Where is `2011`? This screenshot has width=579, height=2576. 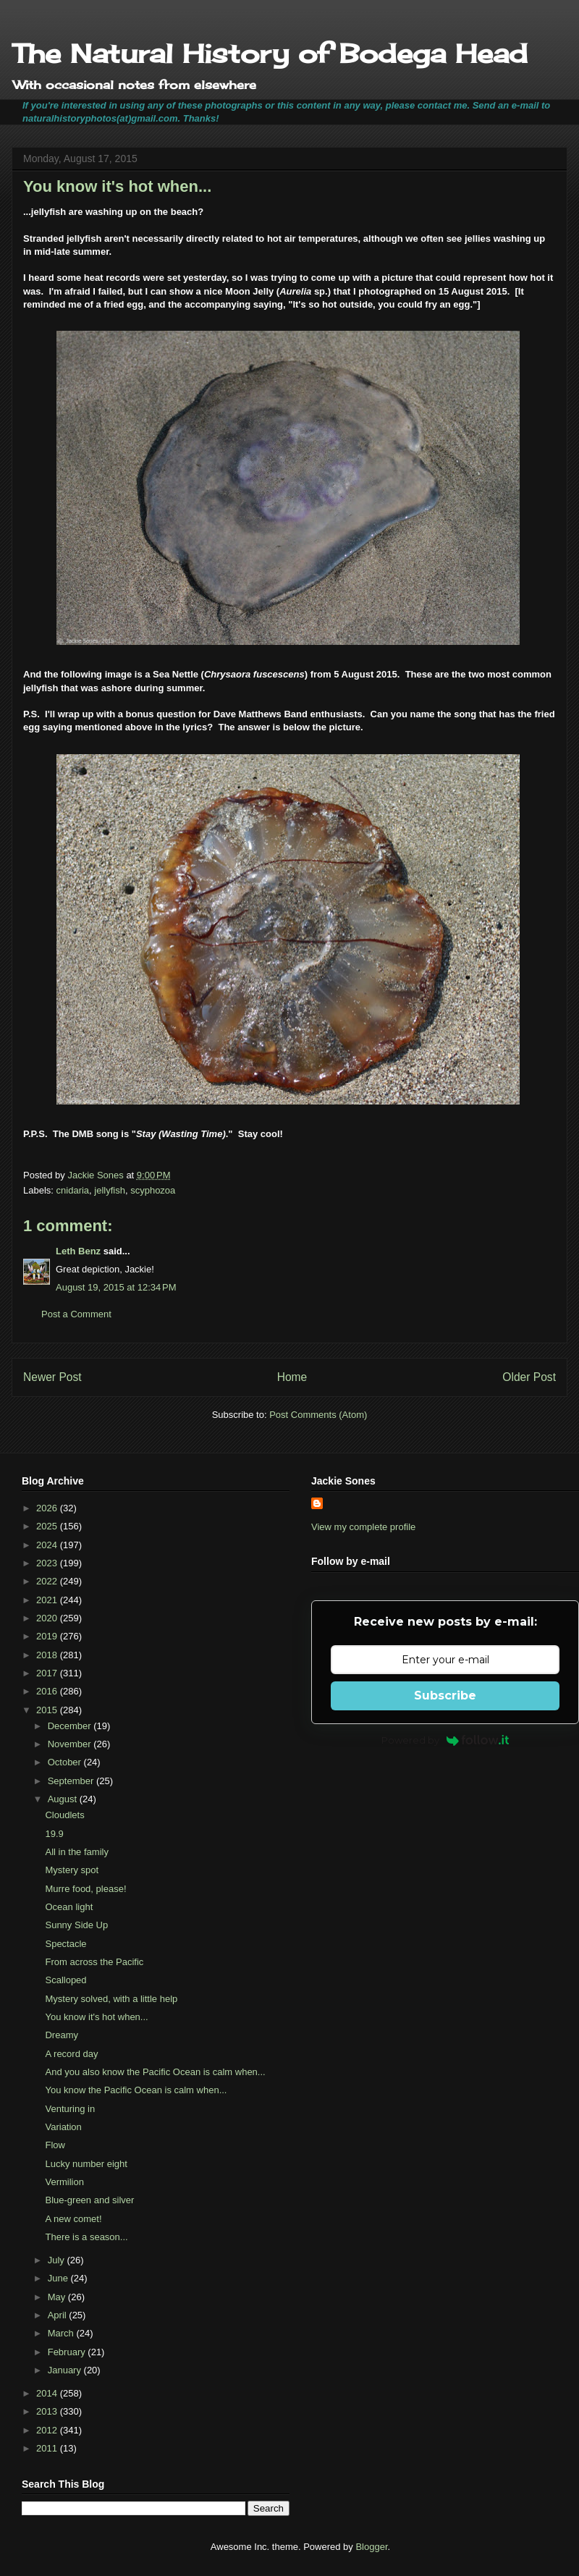
2011 is located at coordinates (48, 2448).